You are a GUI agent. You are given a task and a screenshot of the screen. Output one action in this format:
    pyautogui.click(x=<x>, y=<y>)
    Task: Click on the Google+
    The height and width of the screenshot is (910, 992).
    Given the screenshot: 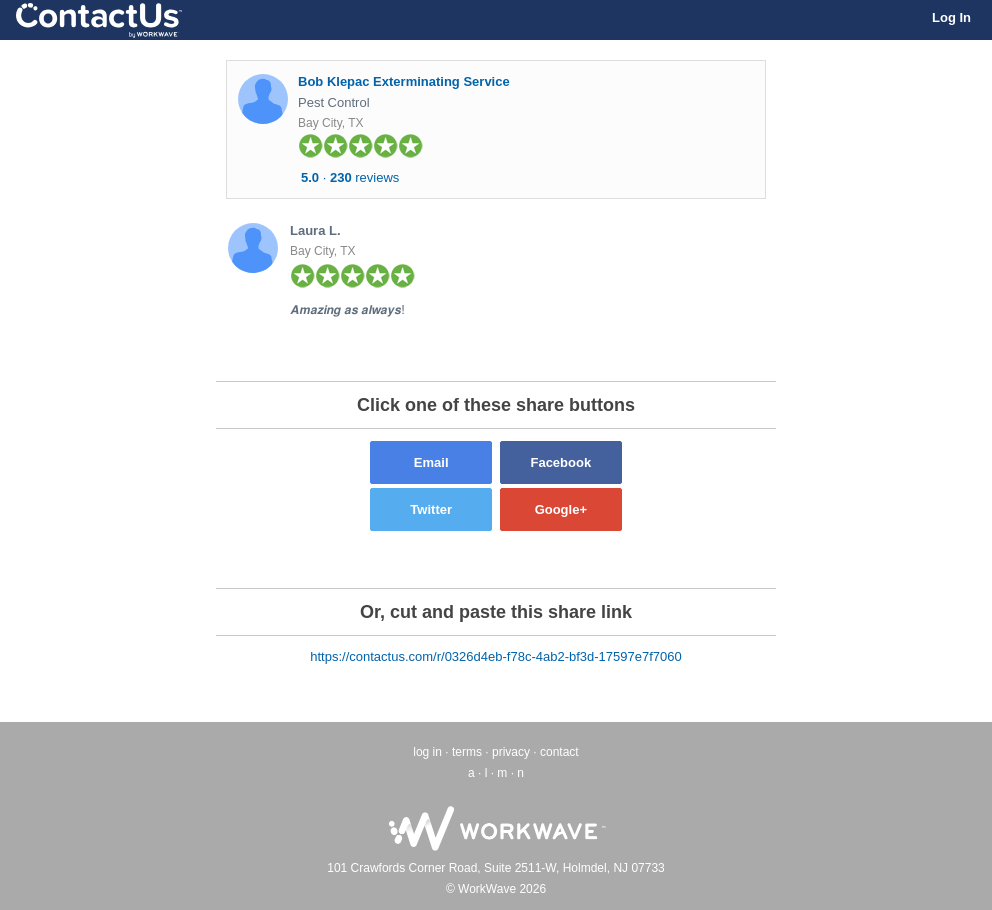 What is the action you would take?
    pyautogui.click(x=561, y=509)
    